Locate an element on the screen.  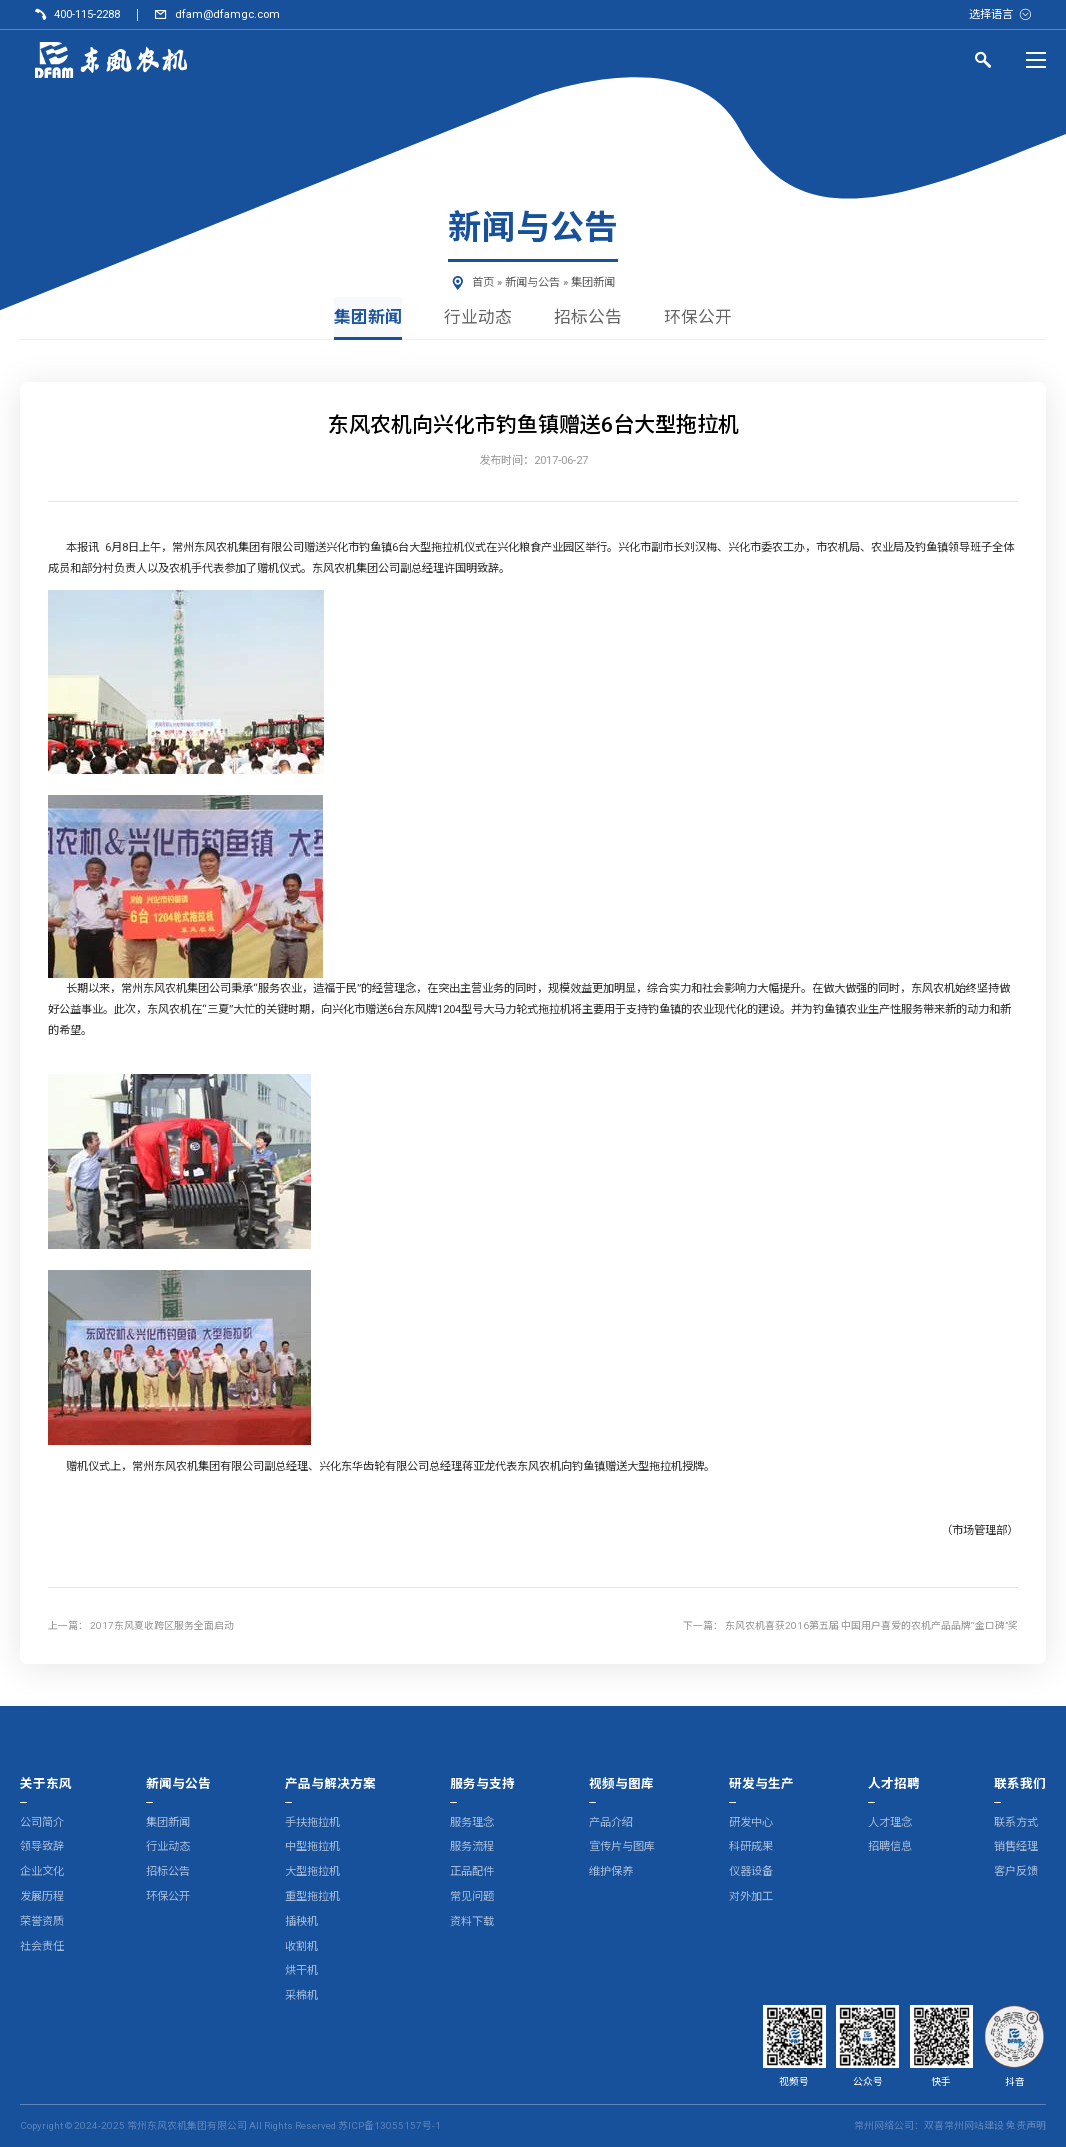
常见问题 is located at coordinates (472, 1896).